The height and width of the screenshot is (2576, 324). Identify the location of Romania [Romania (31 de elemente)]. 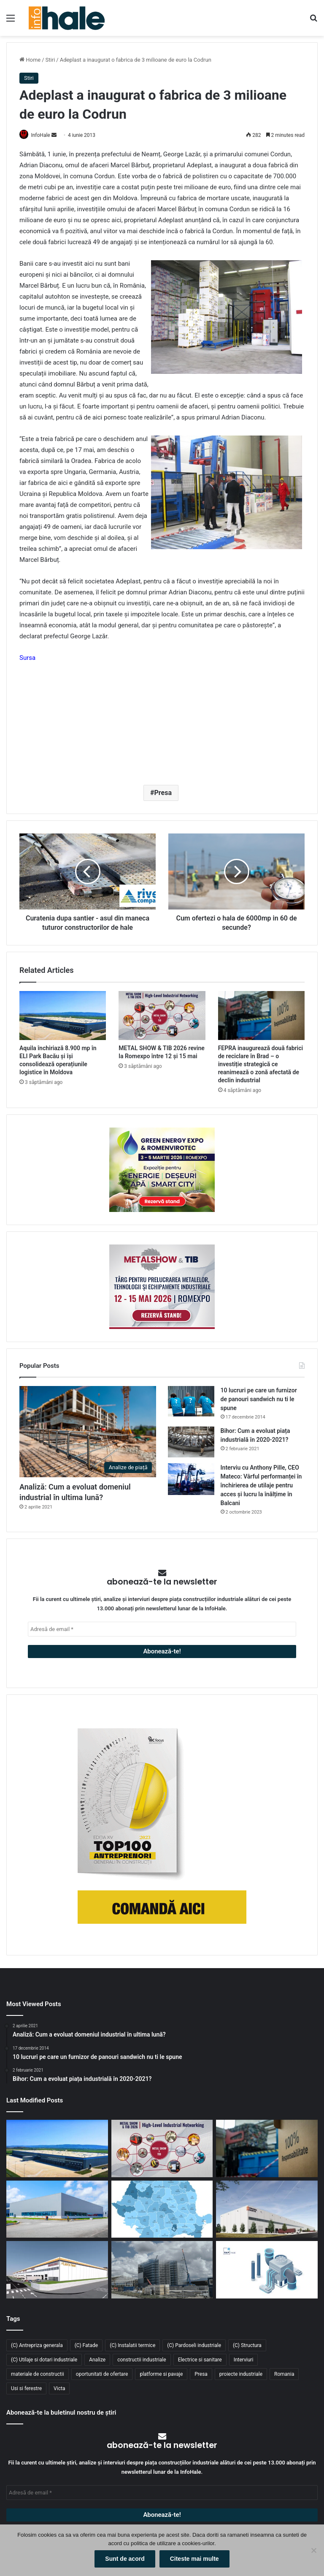
(284, 2374).